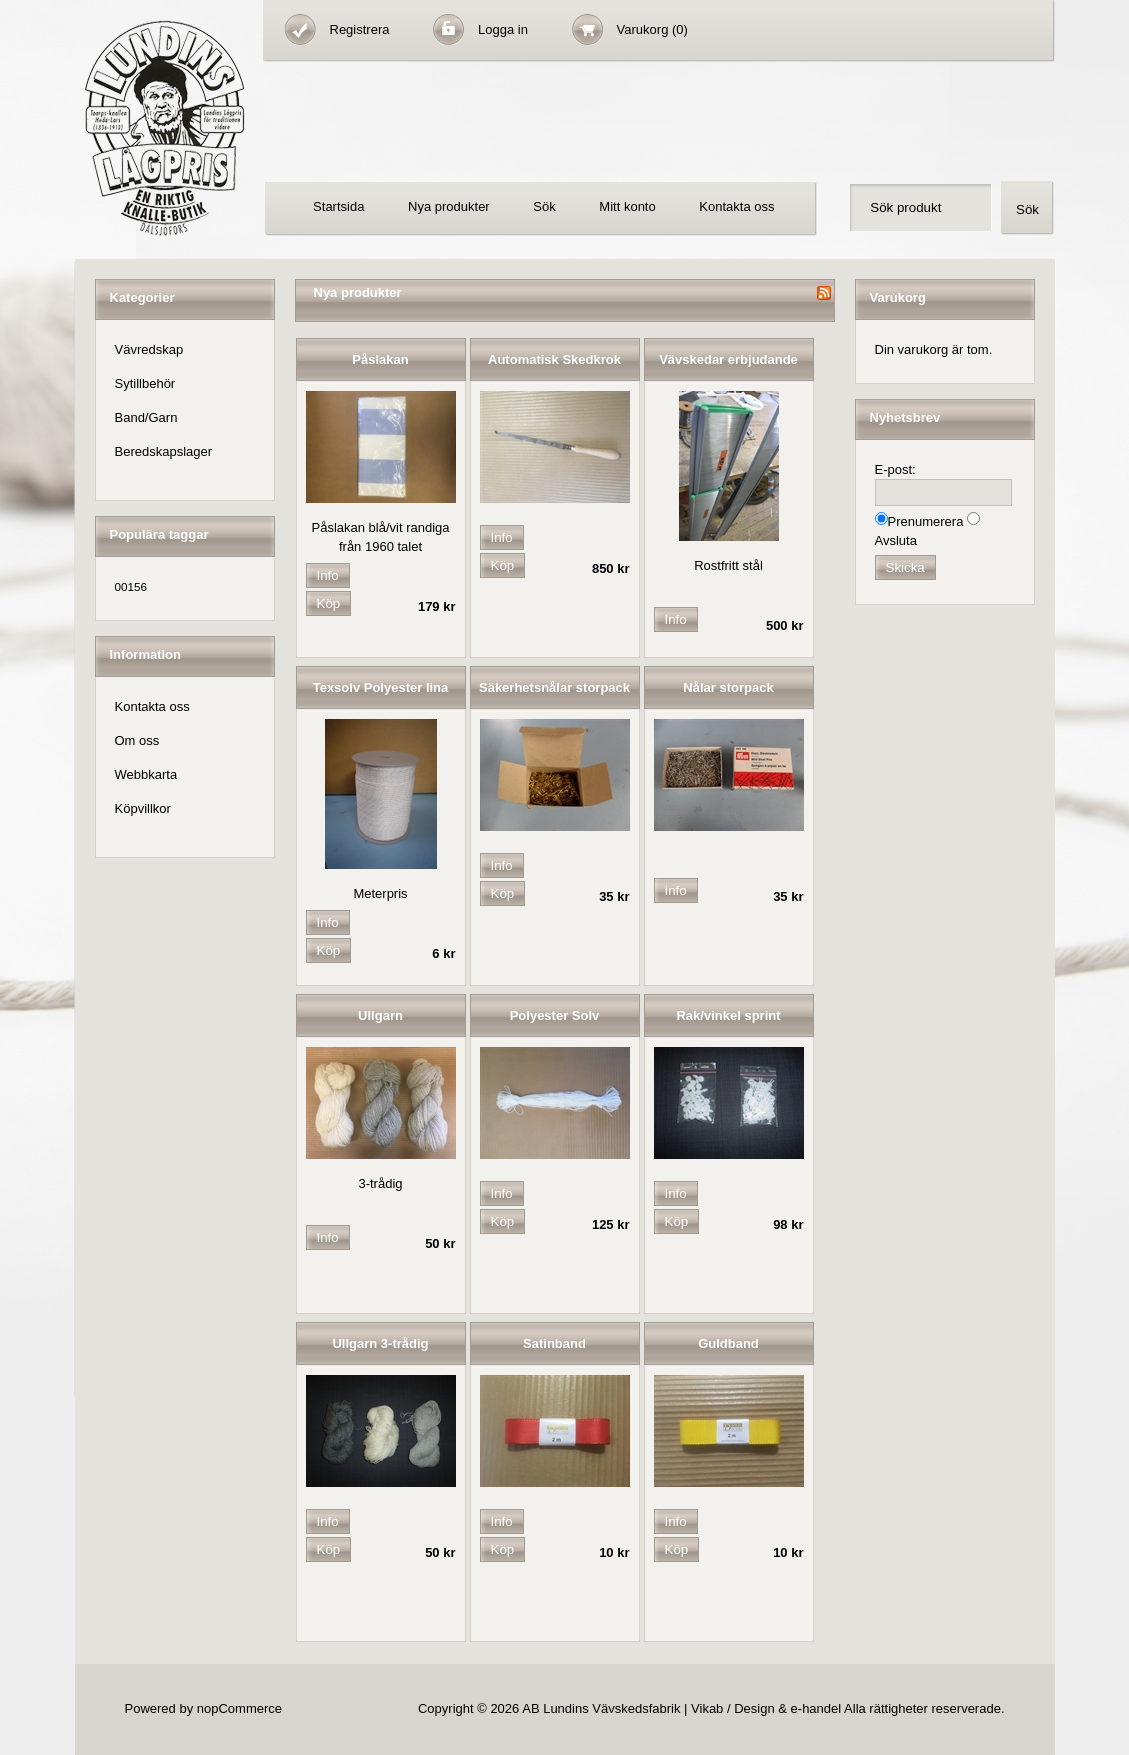  I want to click on Ullgarn 3-trådig, so click(380, 1343).